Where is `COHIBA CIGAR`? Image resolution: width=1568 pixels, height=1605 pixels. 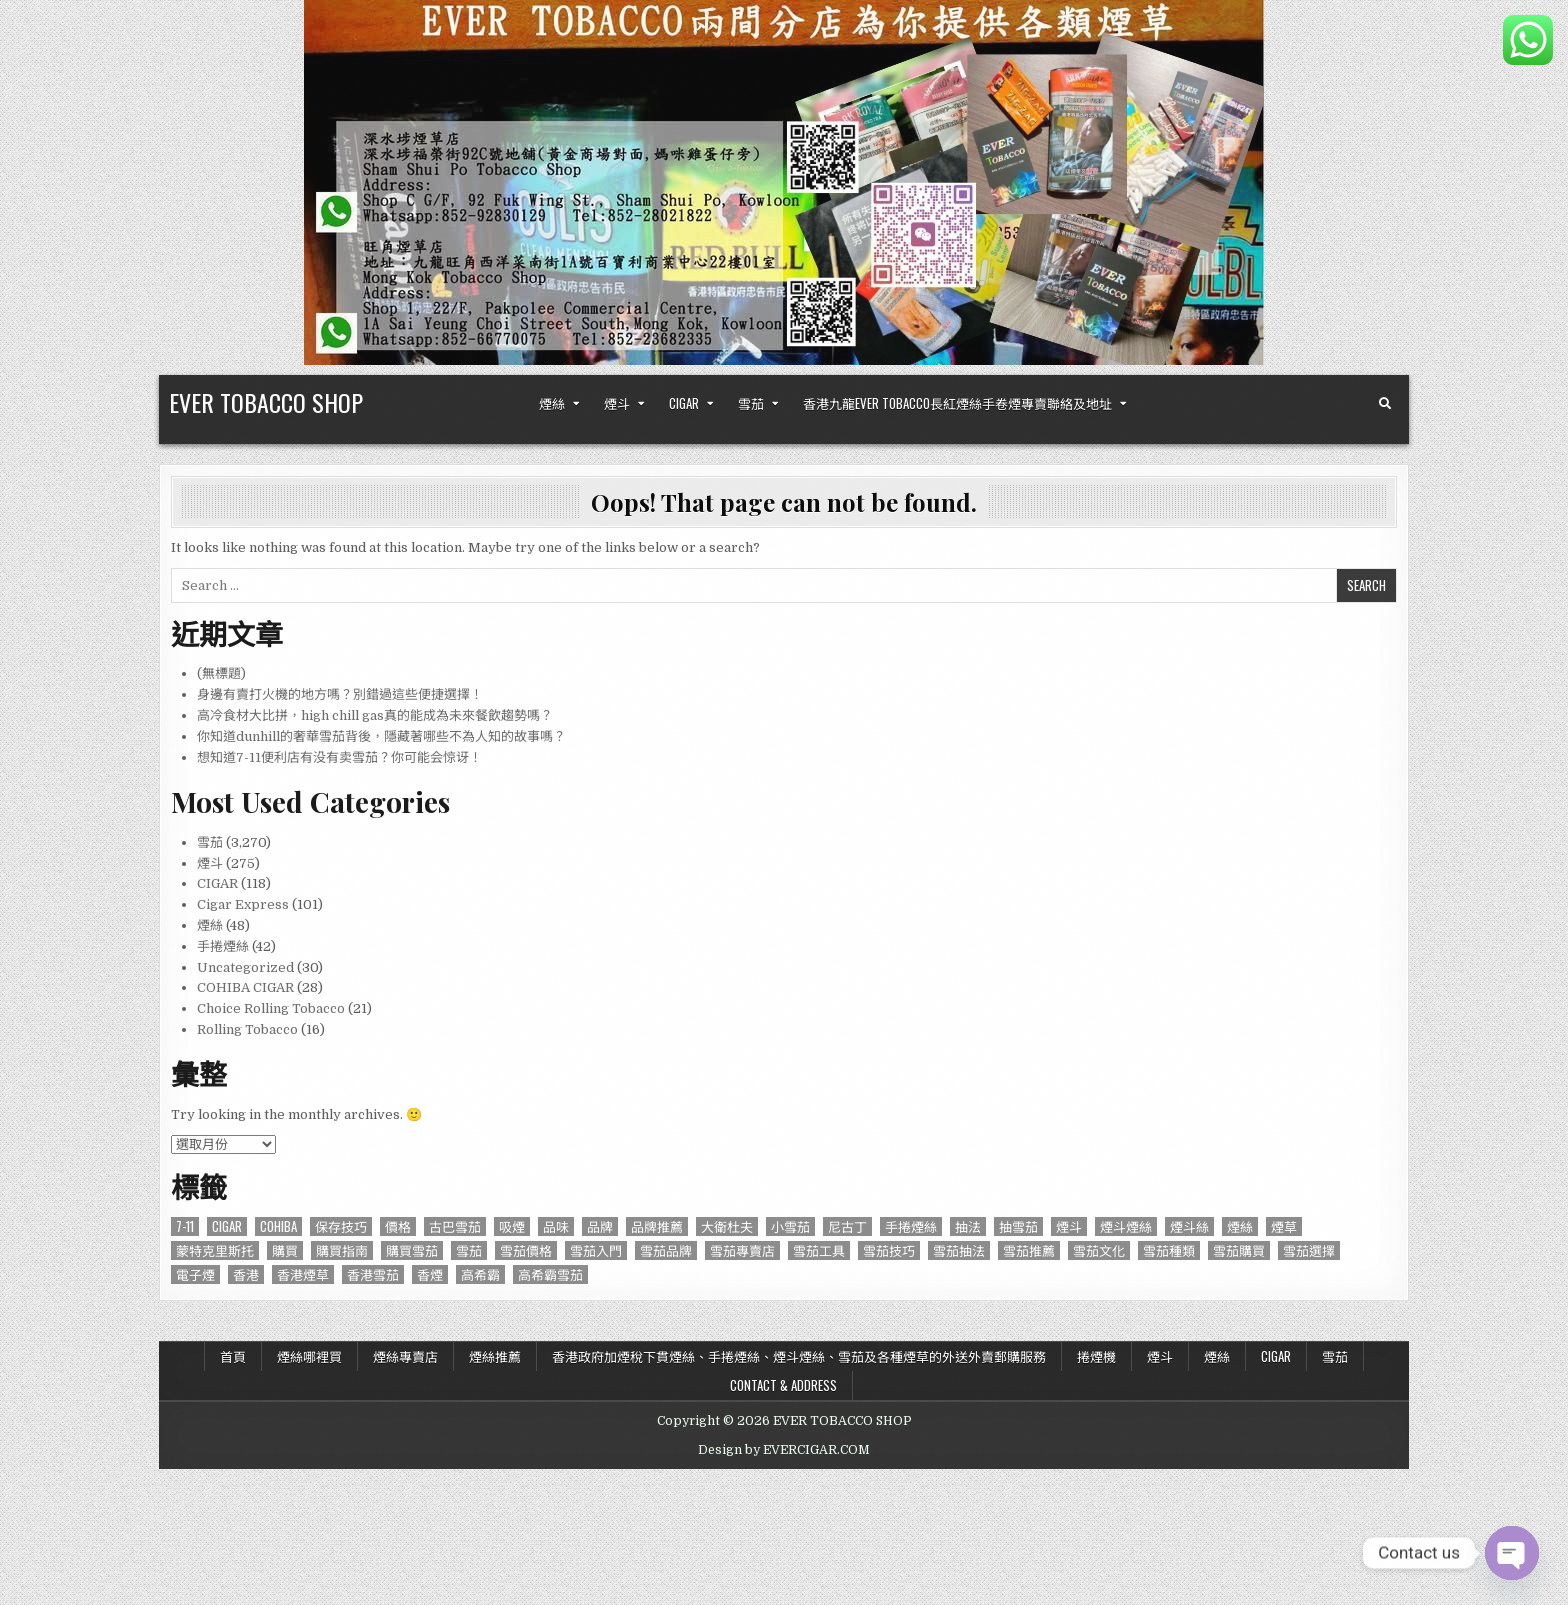
COHIBA CIGAR is located at coordinates (245, 987).